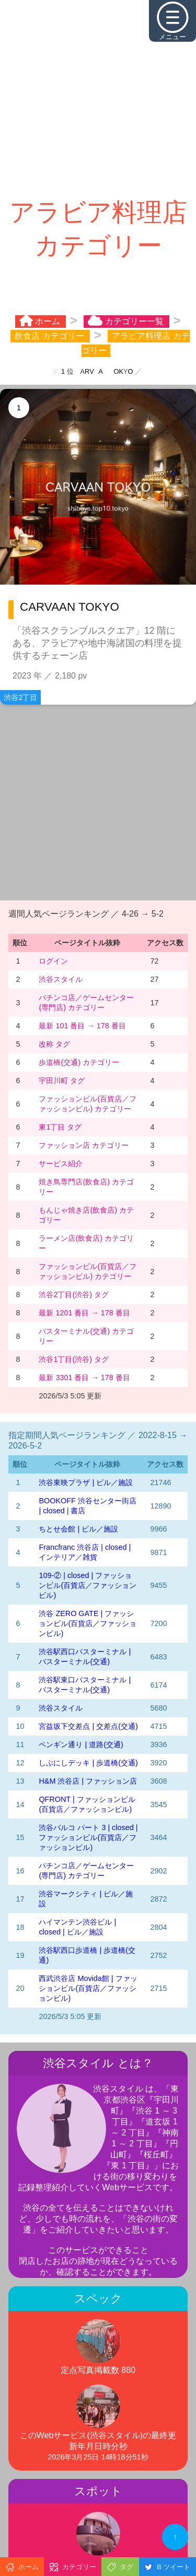  I want to click on H&M 渋谷店 | ファッション店, so click(88, 1781).